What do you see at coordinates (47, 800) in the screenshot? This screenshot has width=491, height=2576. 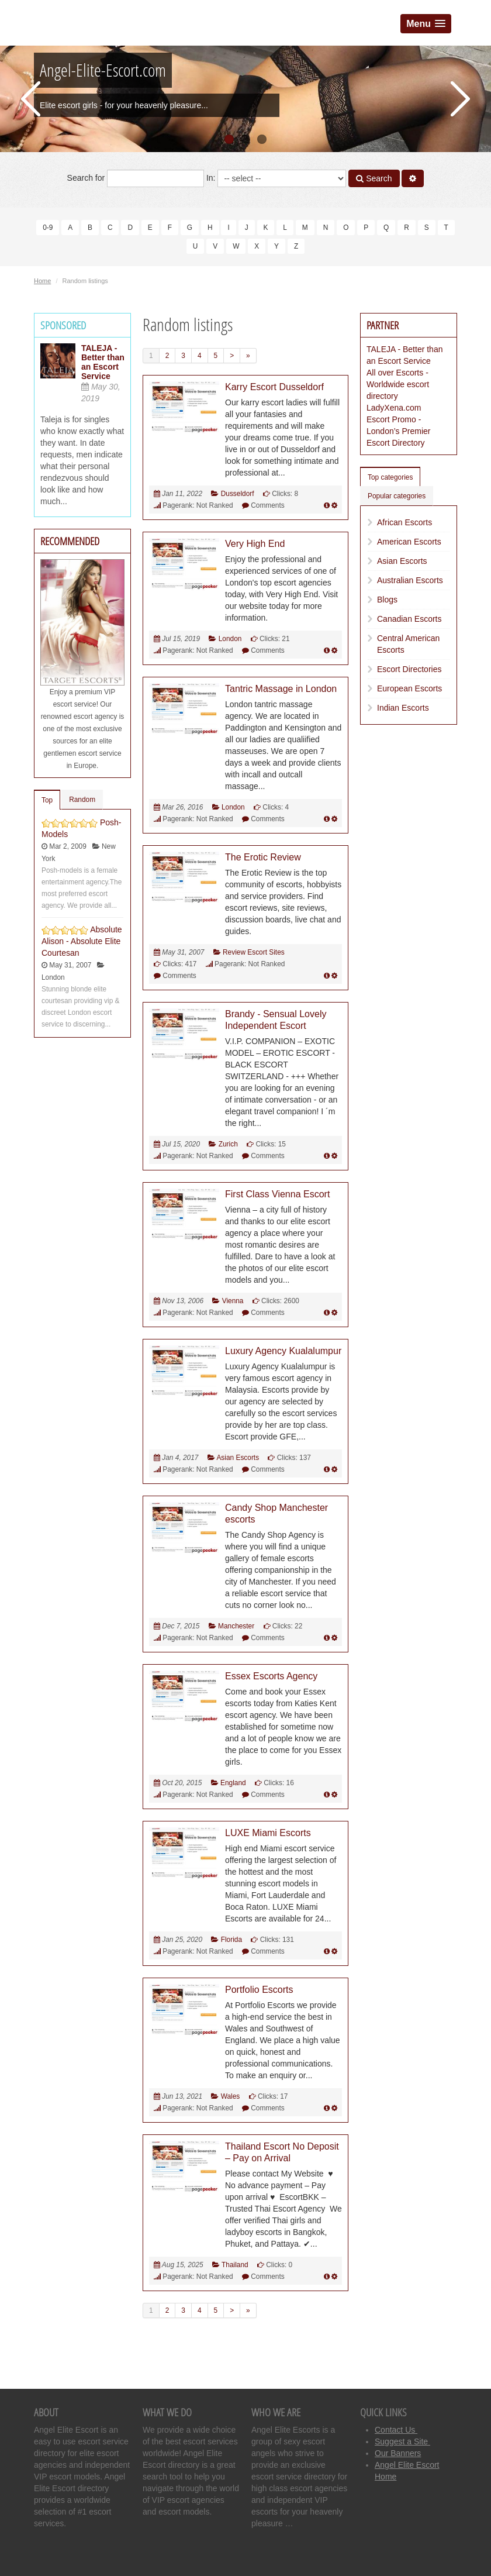 I see `Top` at bounding box center [47, 800].